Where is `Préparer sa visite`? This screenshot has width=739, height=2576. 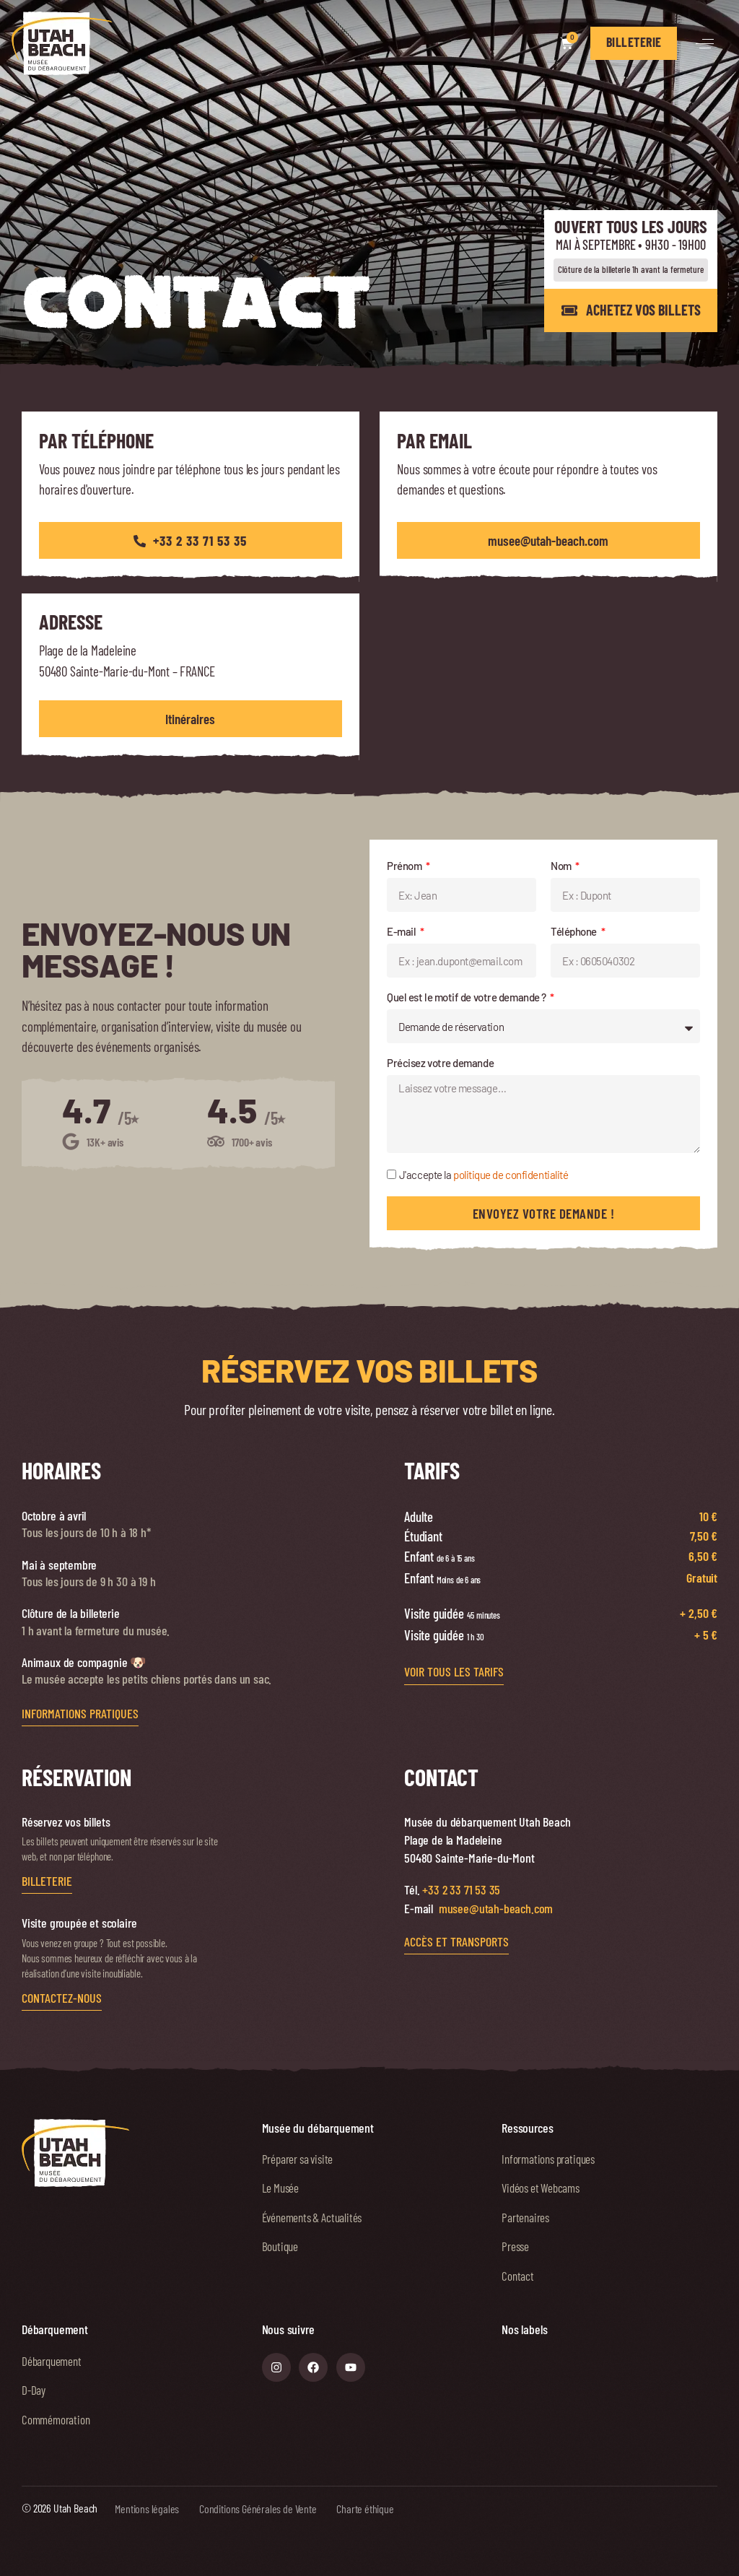
Préparer sa visite is located at coordinates (297, 2158).